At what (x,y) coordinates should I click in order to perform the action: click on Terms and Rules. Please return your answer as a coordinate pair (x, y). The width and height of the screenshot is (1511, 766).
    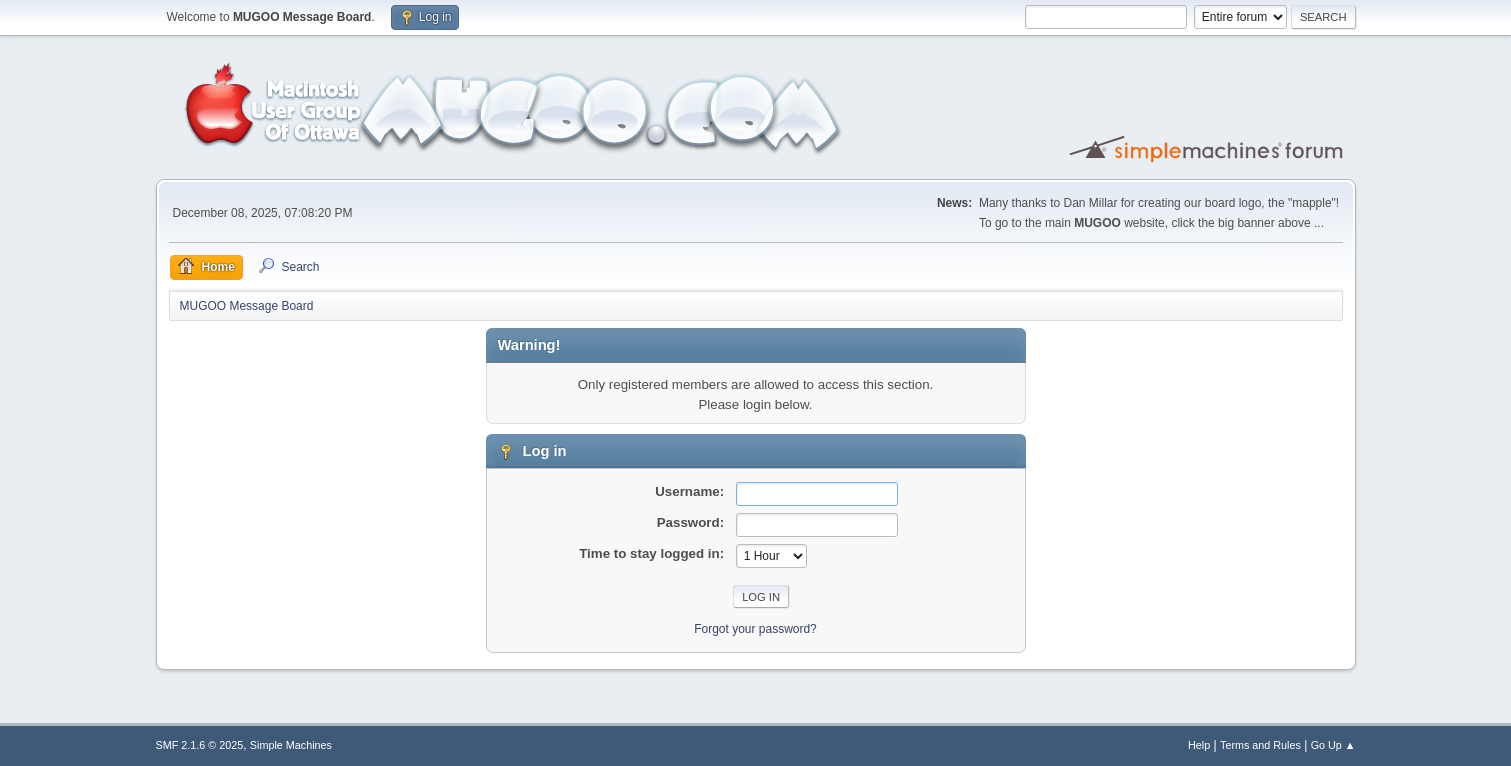
    Looking at the image, I should click on (1260, 745).